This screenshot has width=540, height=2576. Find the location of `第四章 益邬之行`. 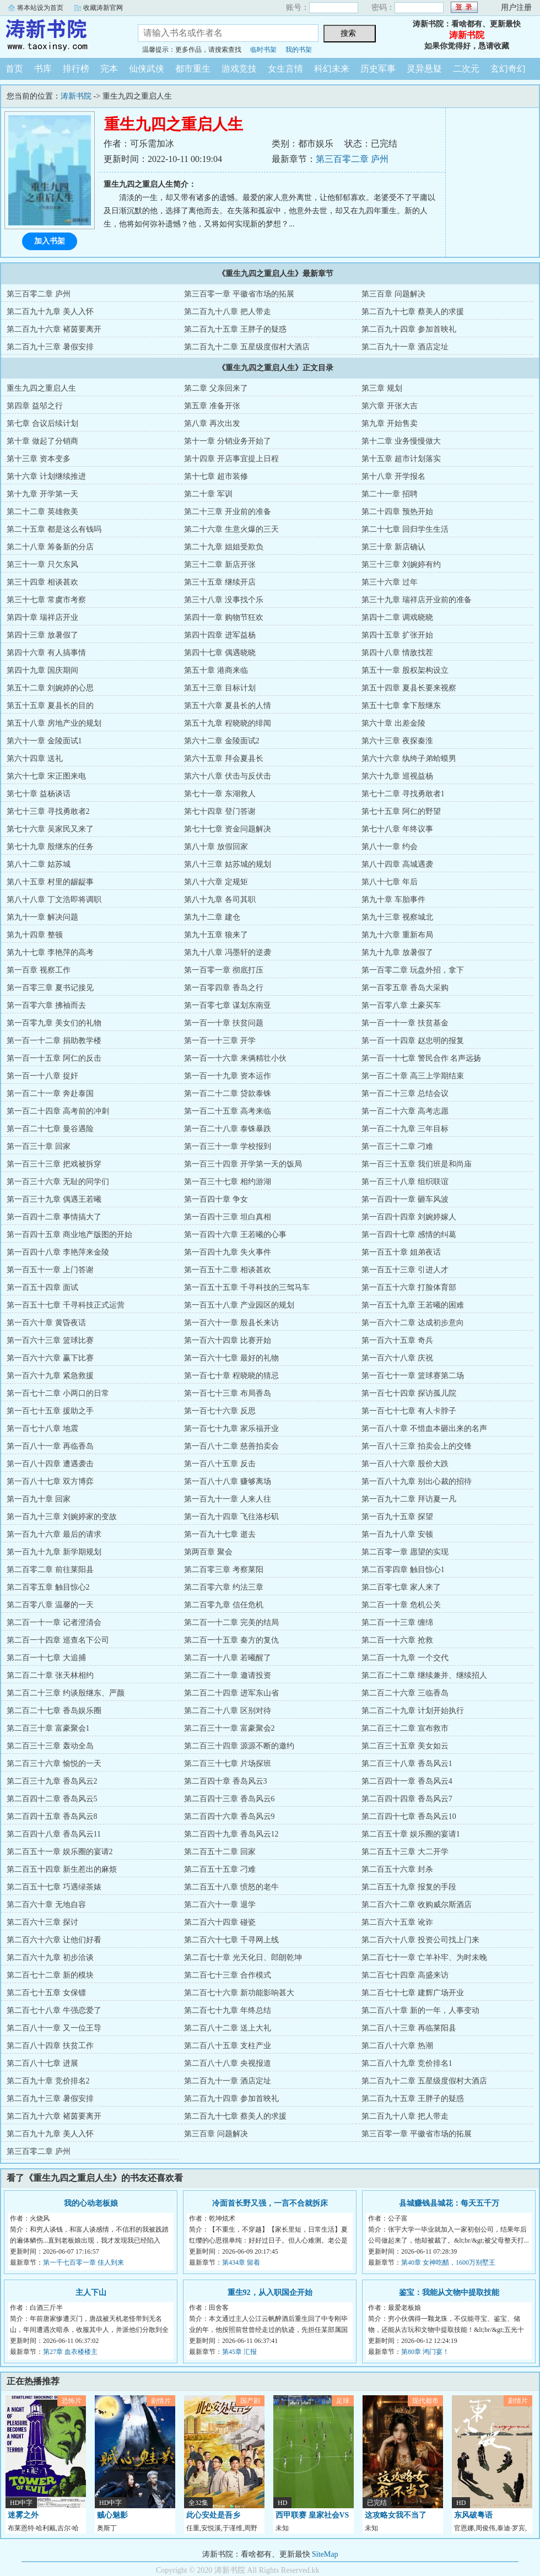

第四章 益邬之行 is located at coordinates (35, 406).